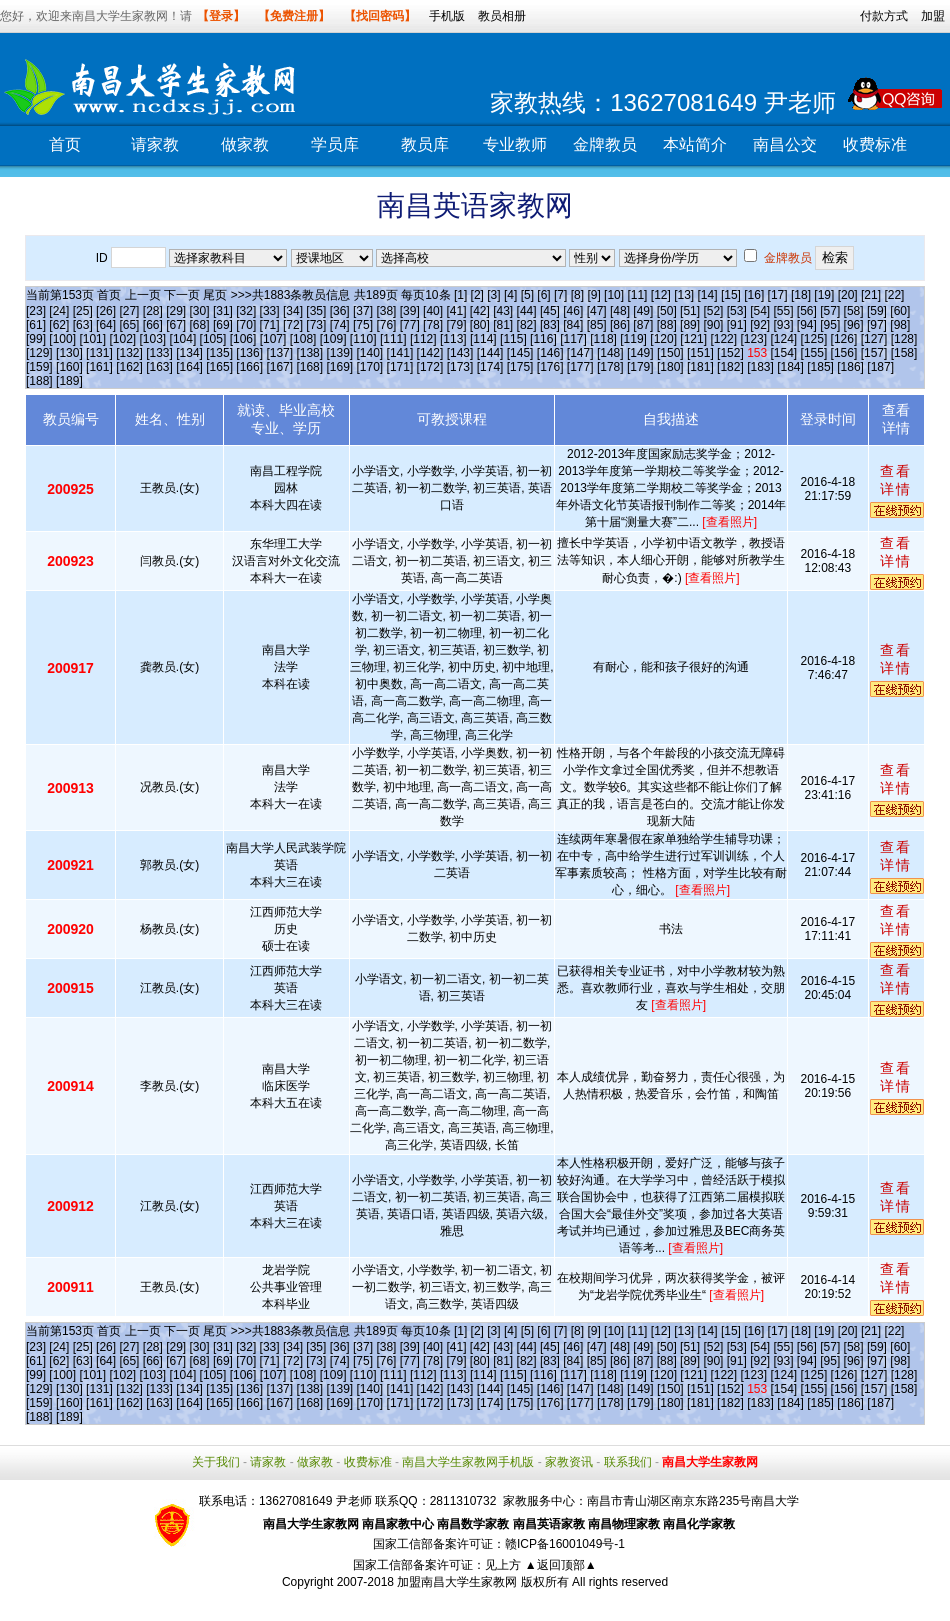  I want to click on [44], so click(527, 311).